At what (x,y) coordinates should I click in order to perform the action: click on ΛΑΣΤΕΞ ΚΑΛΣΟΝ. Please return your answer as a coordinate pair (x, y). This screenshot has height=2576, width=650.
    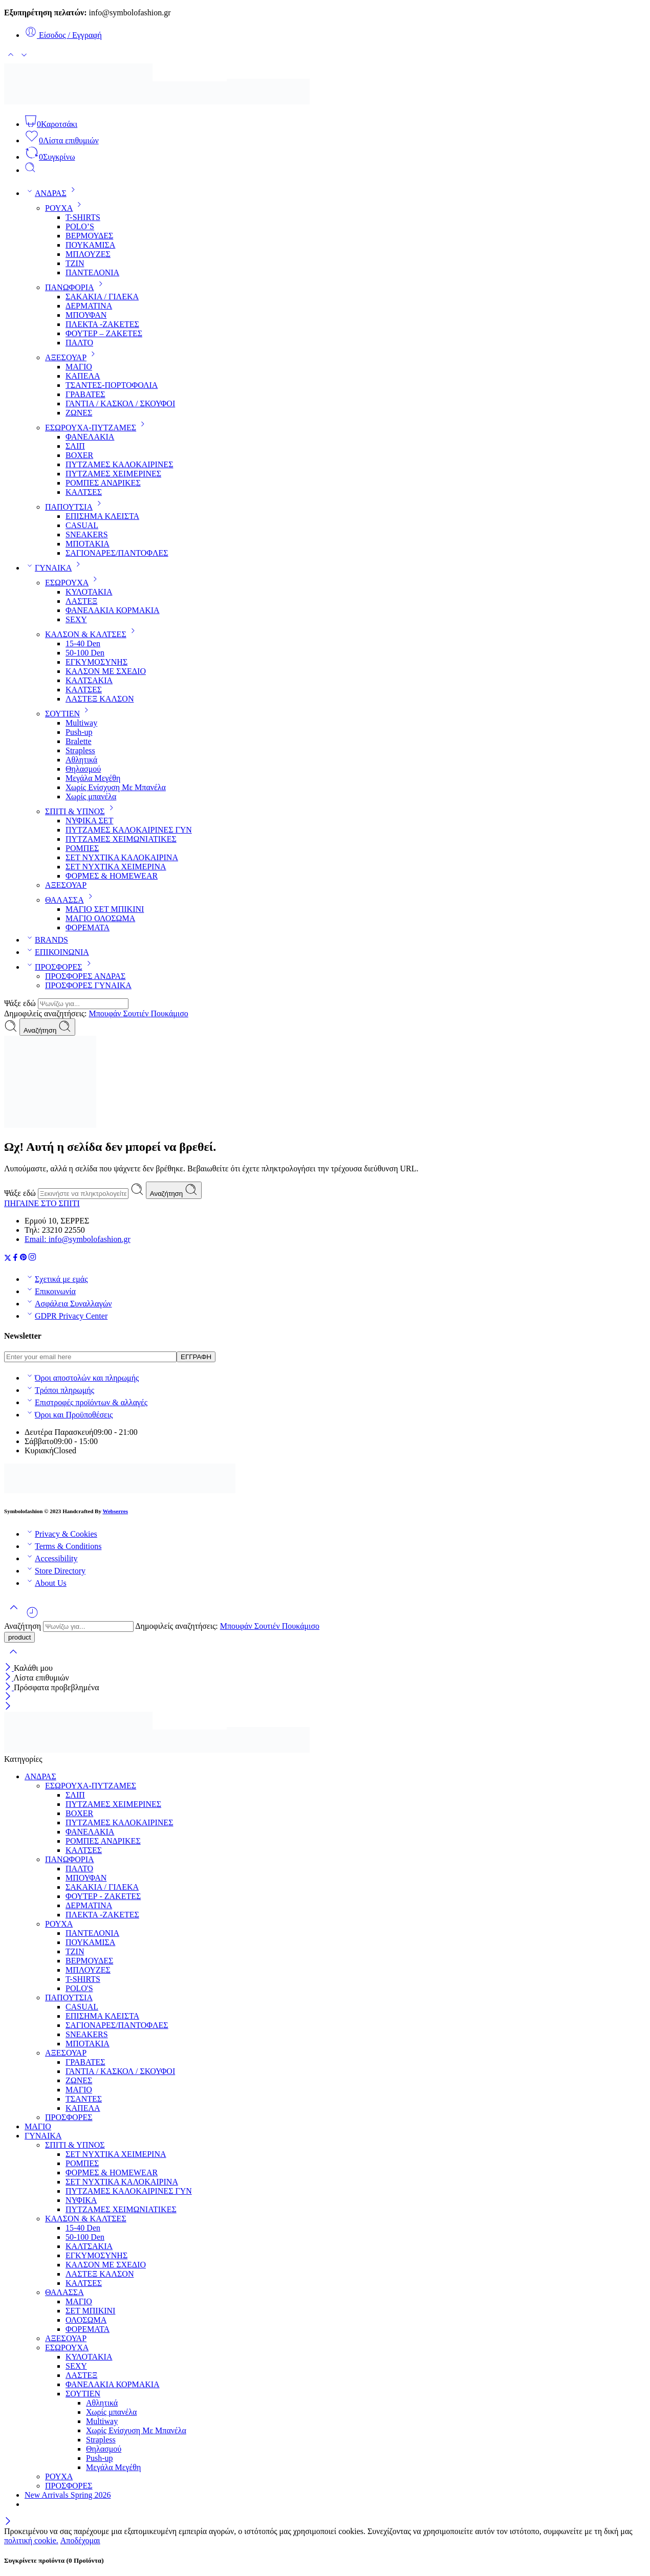
    Looking at the image, I should click on (100, 698).